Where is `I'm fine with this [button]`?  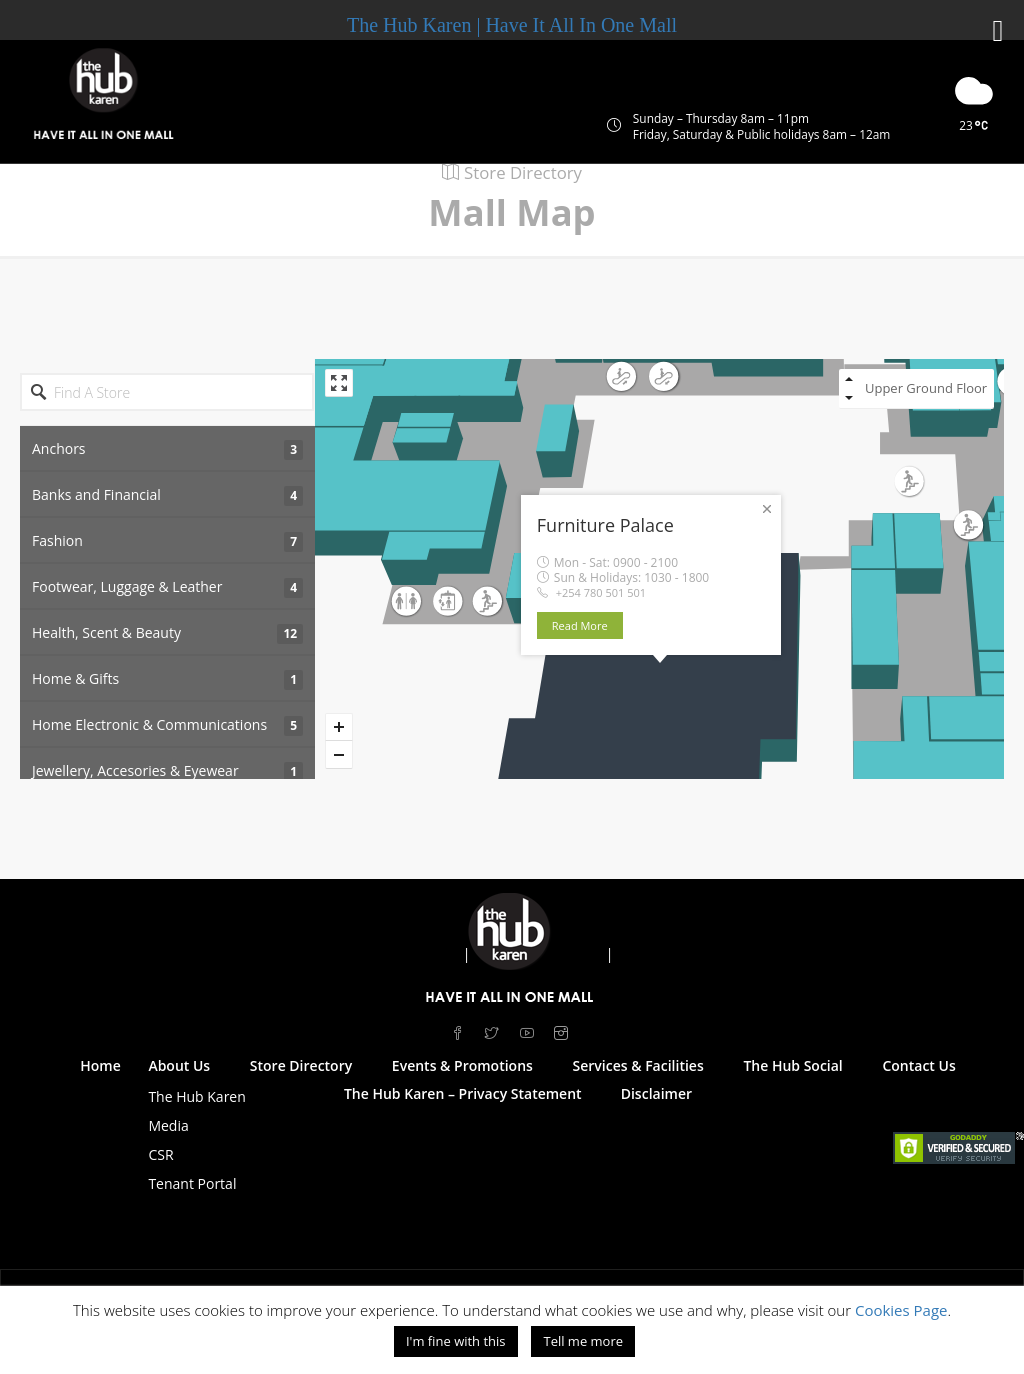 I'm fine with this [button] is located at coordinates (456, 1341).